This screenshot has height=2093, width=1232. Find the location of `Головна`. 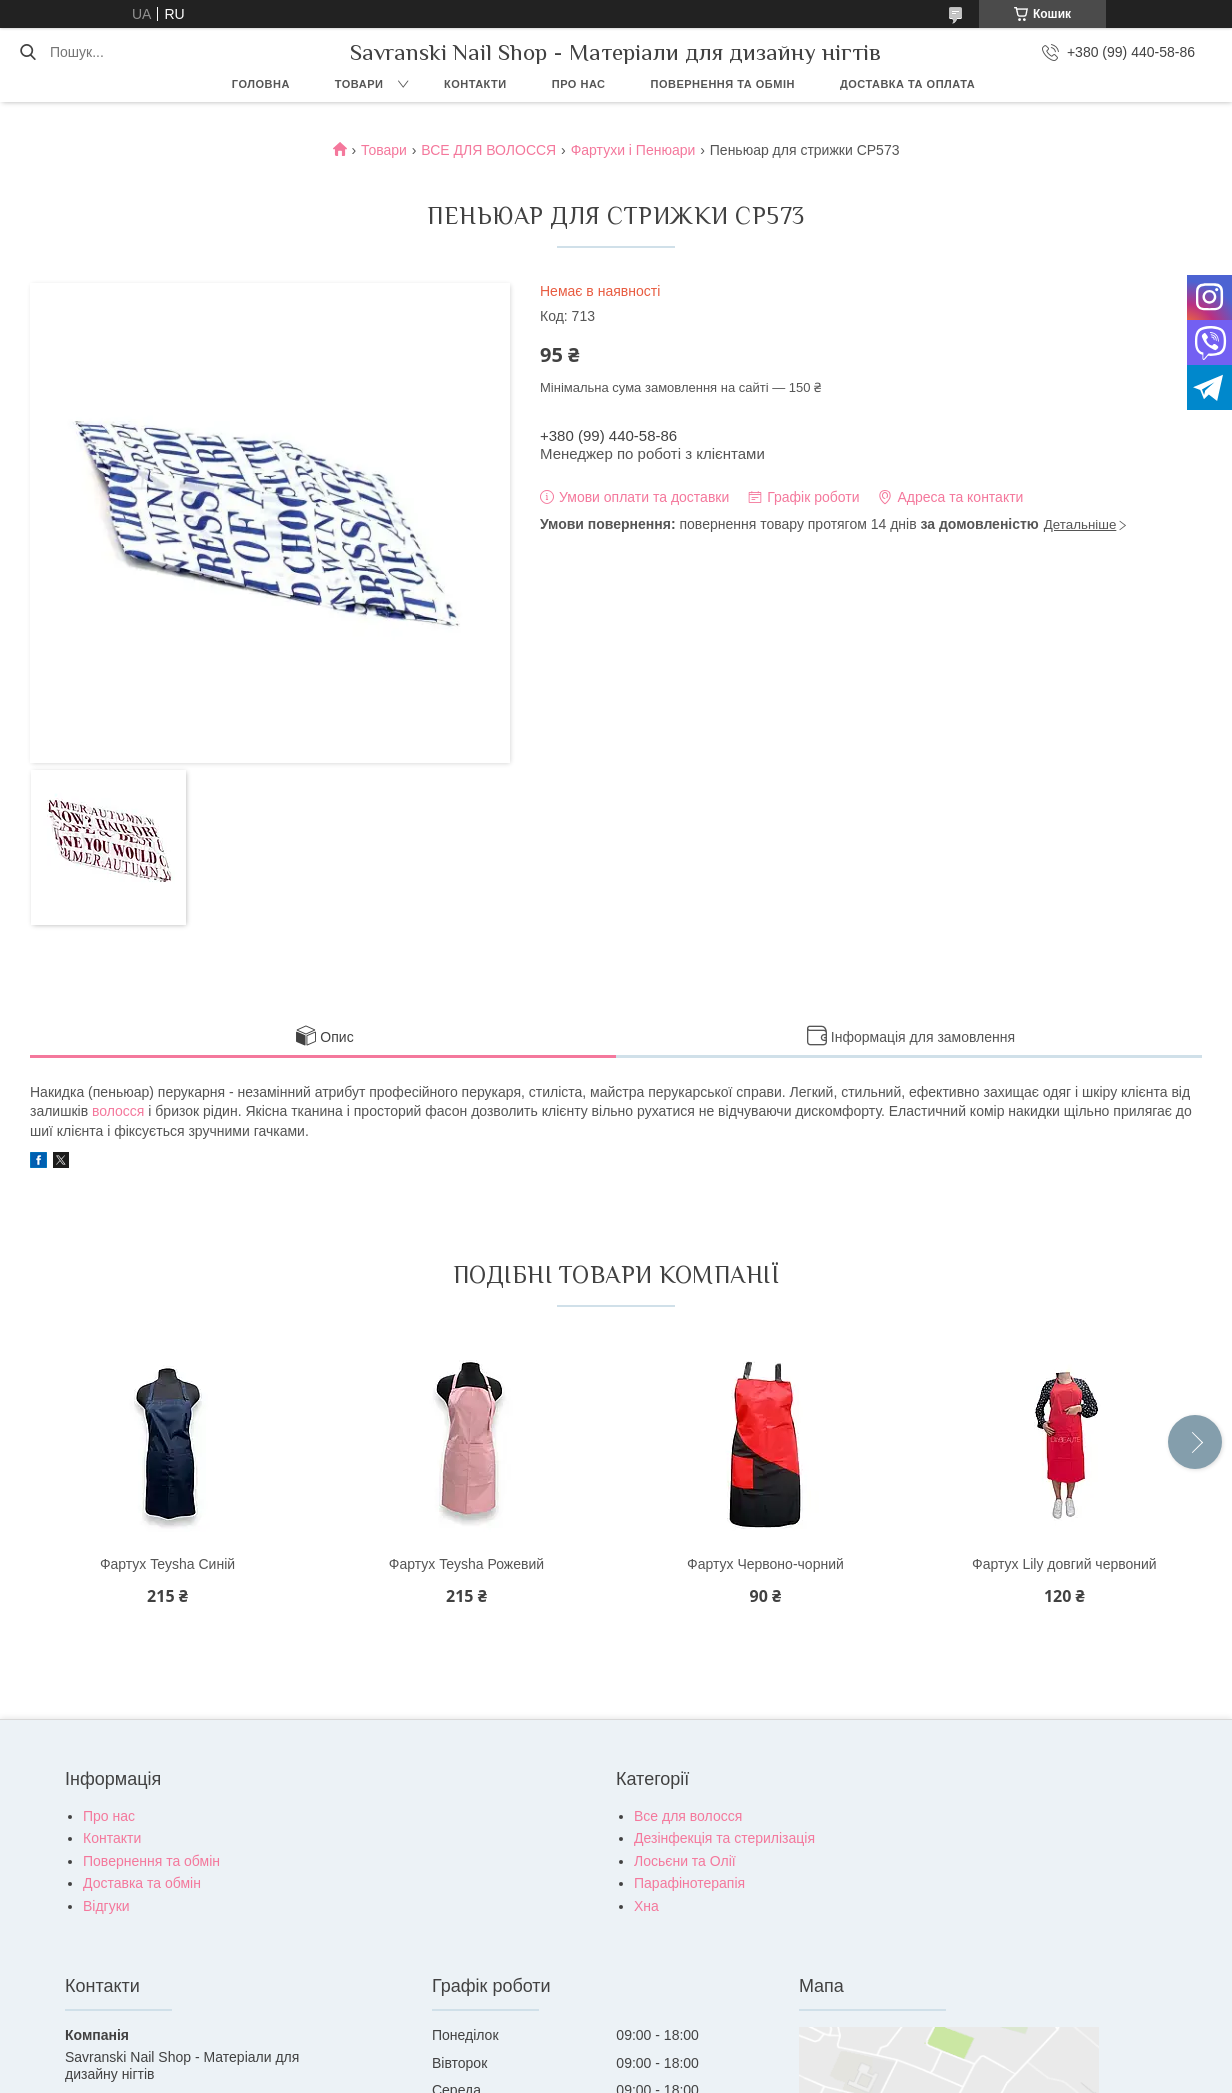

Головна is located at coordinates (261, 84).